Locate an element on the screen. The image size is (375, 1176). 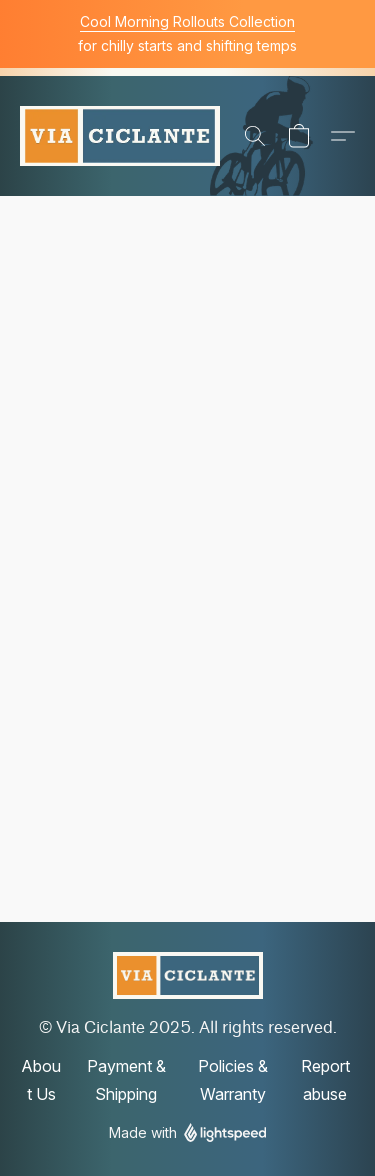
Report abuse [Report abuse in a new tab] is located at coordinates (325, 1080).